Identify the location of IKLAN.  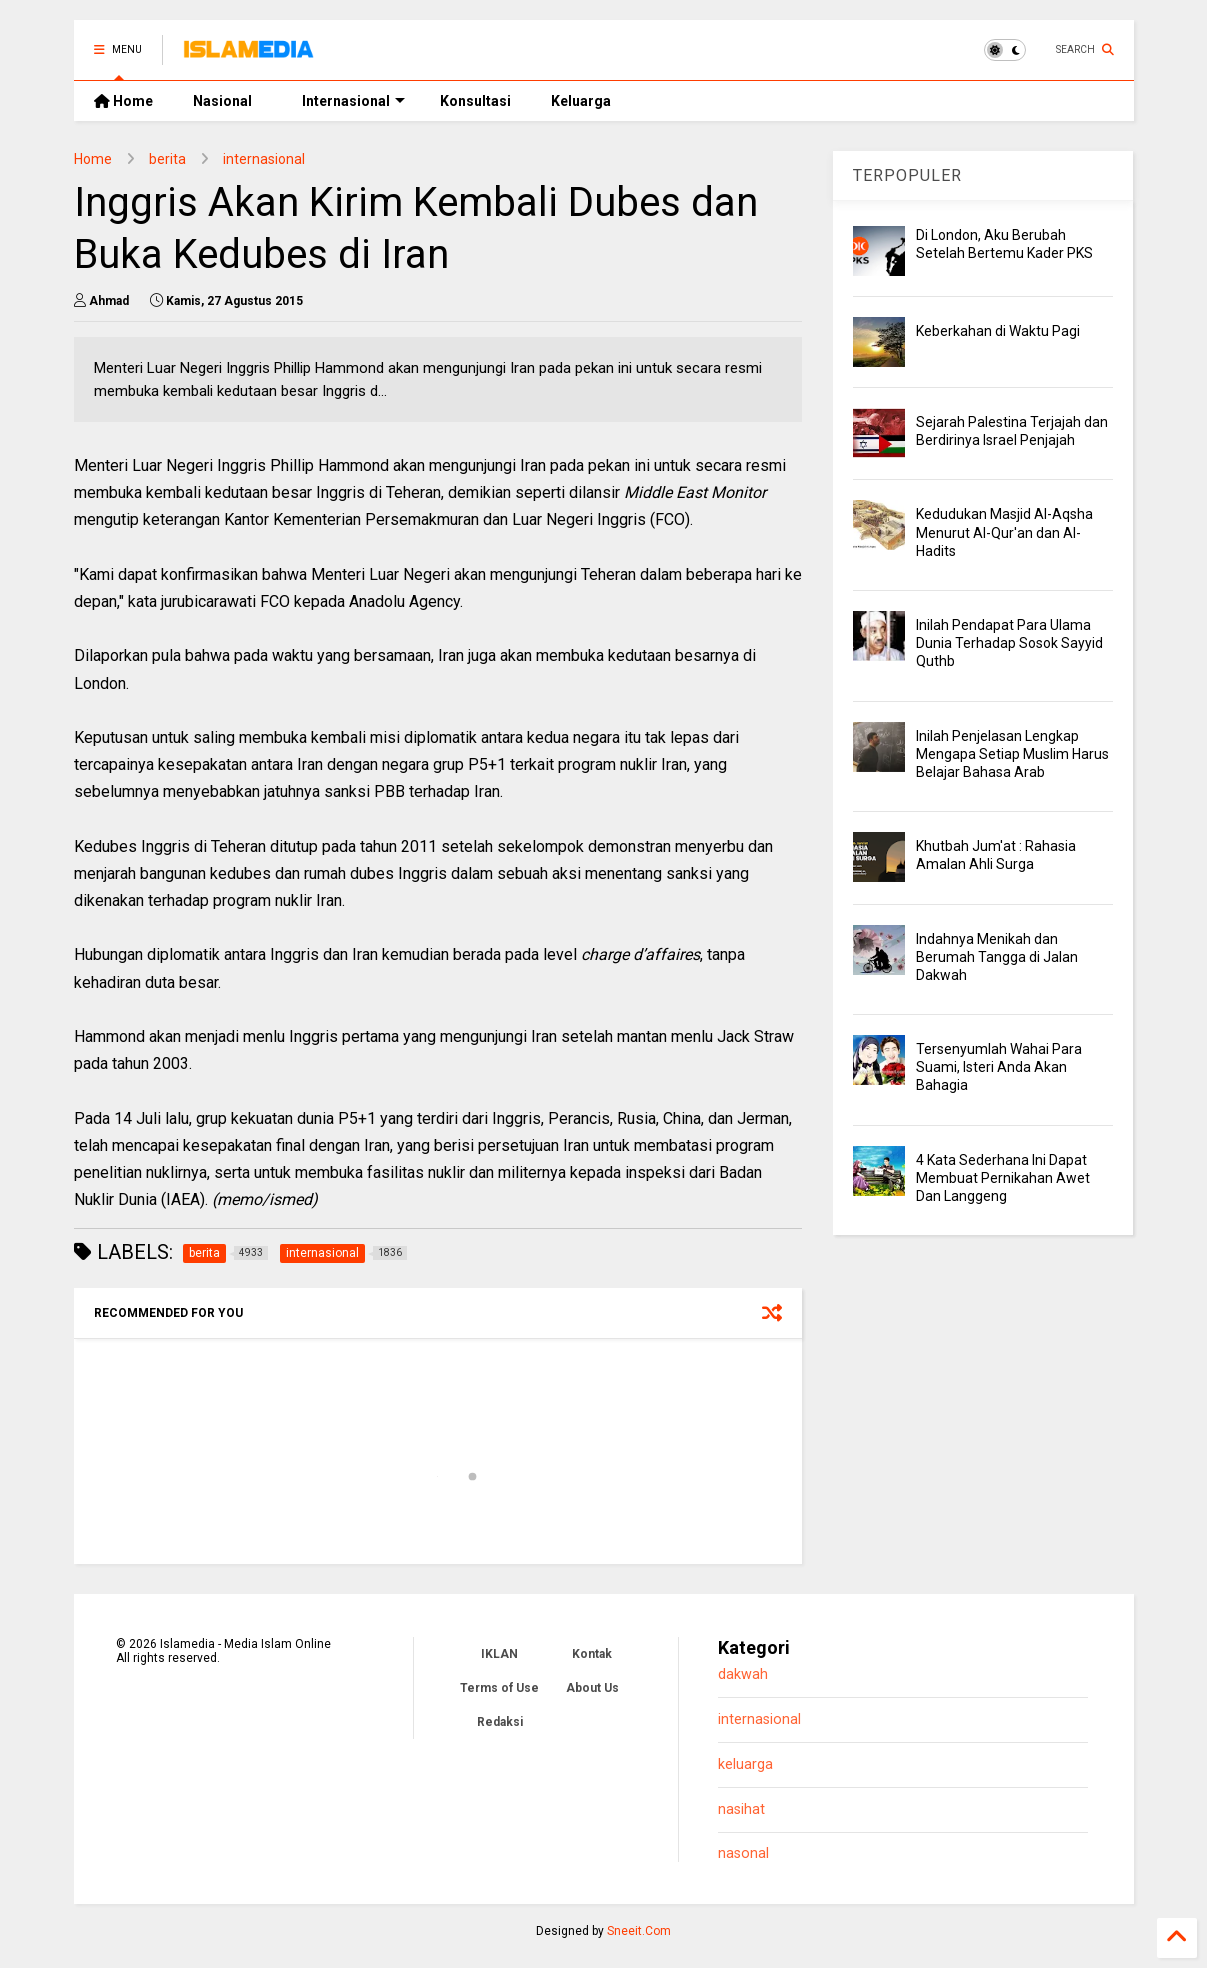
(499, 1654).